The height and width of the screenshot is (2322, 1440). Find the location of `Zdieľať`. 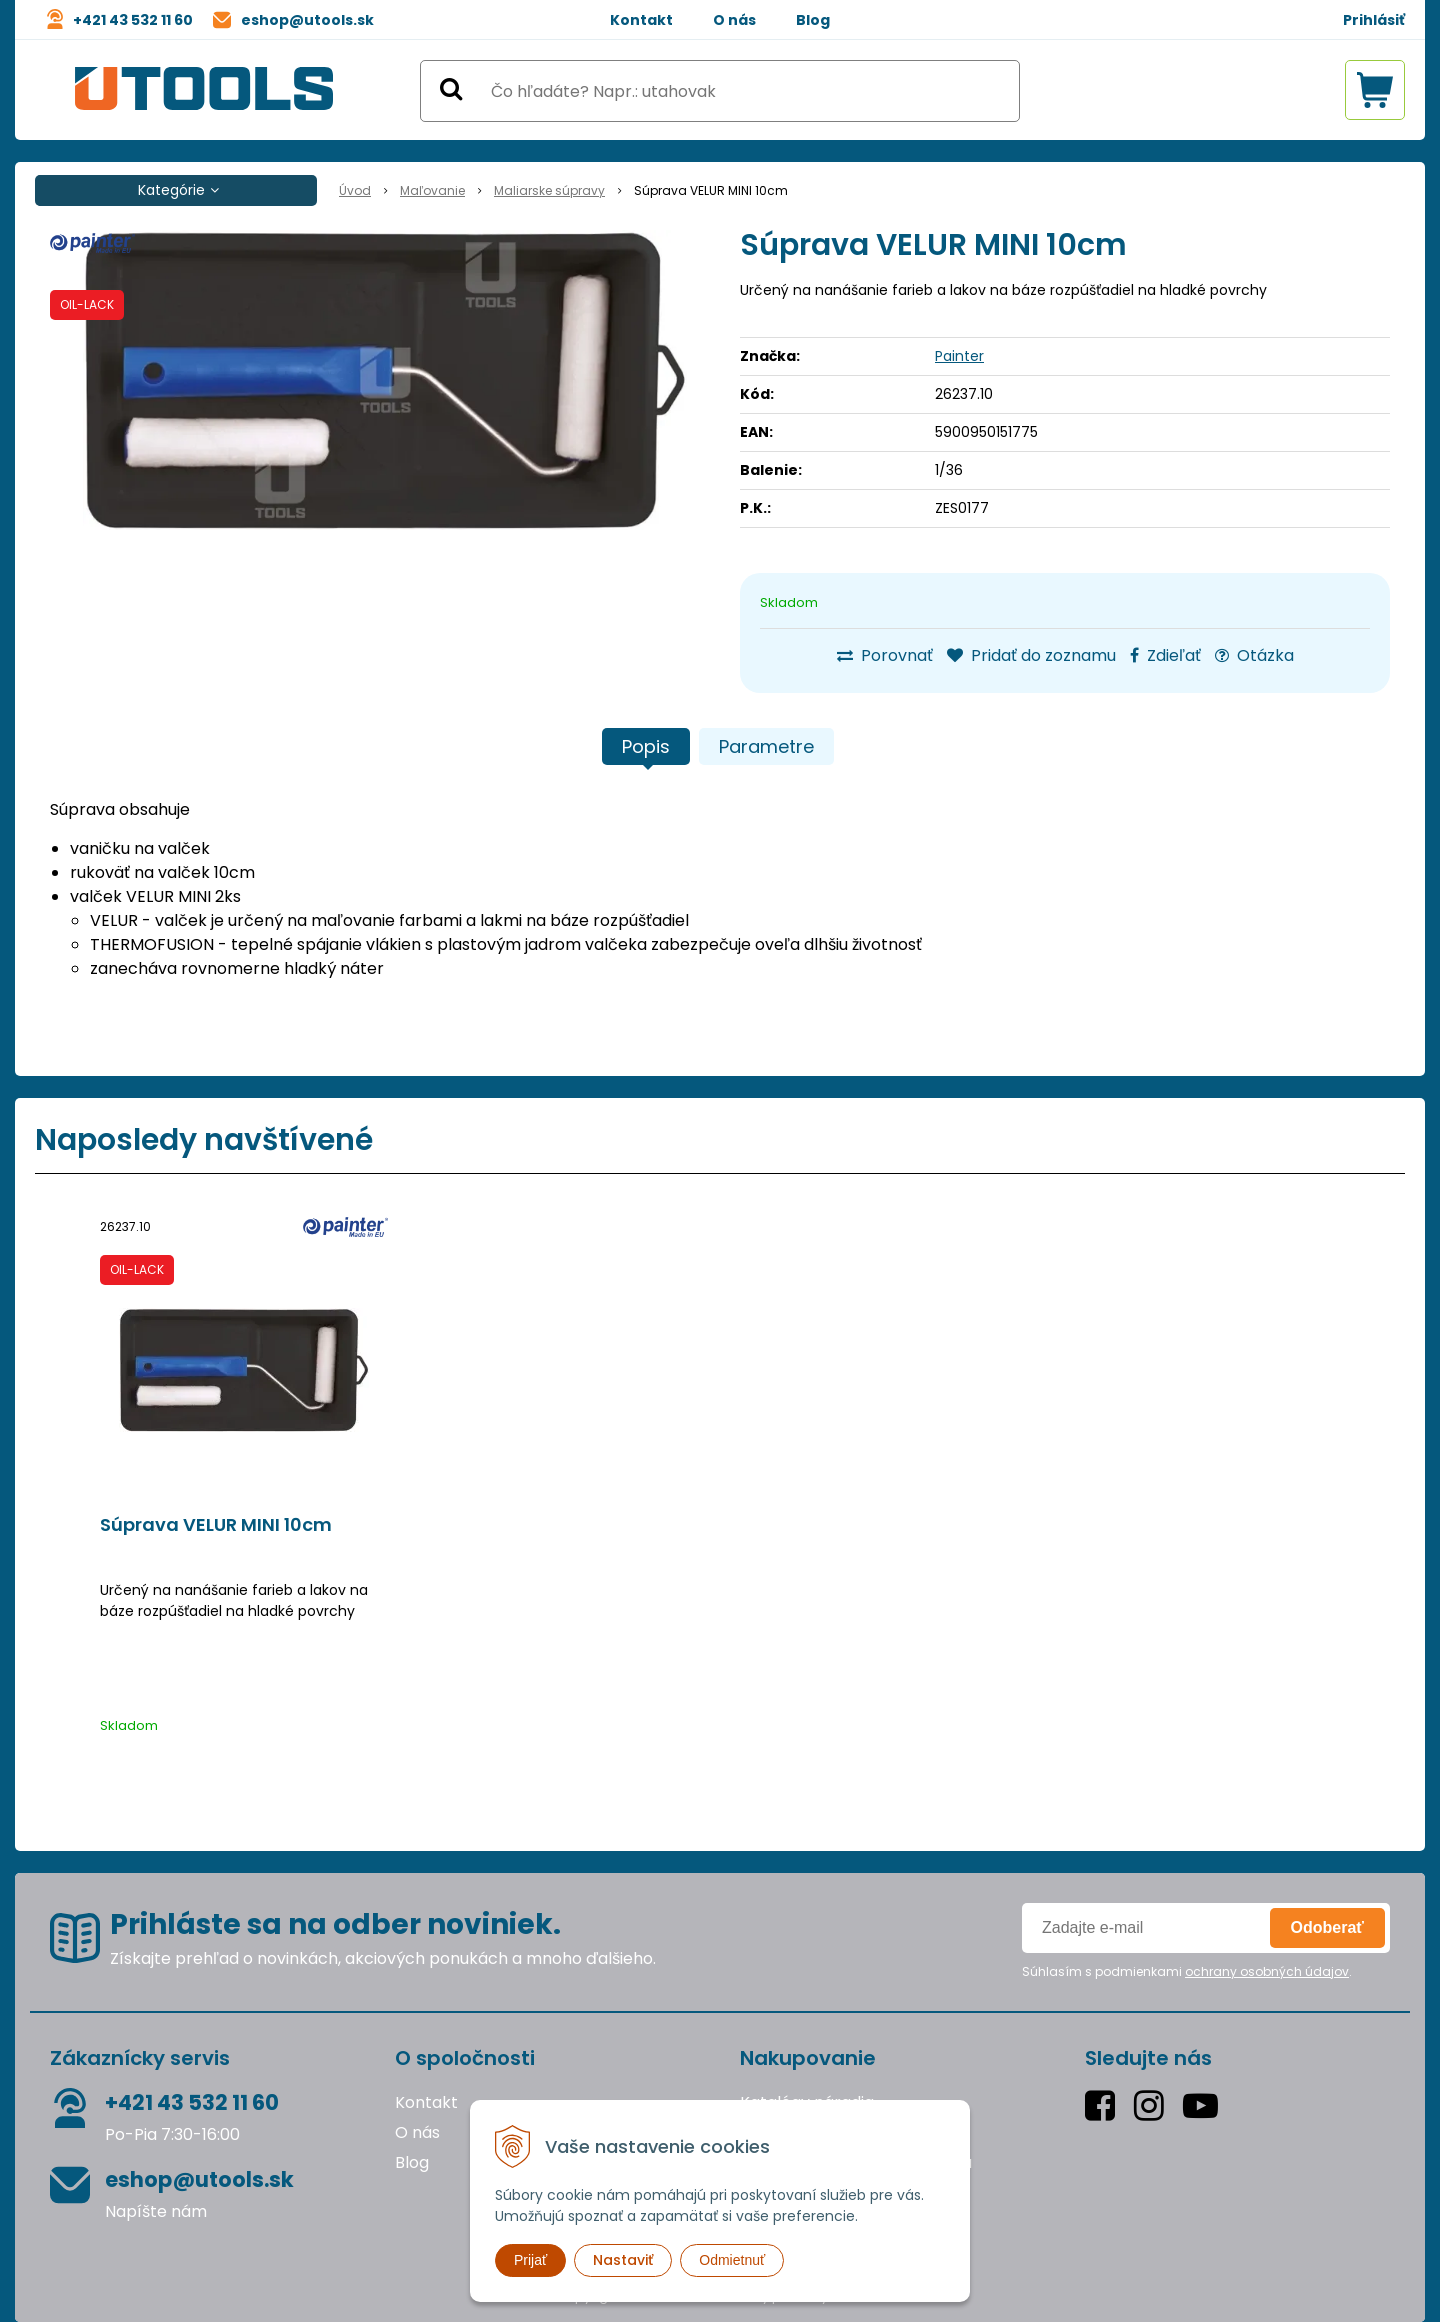

Zdieľať is located at coordinates (1165, 655).